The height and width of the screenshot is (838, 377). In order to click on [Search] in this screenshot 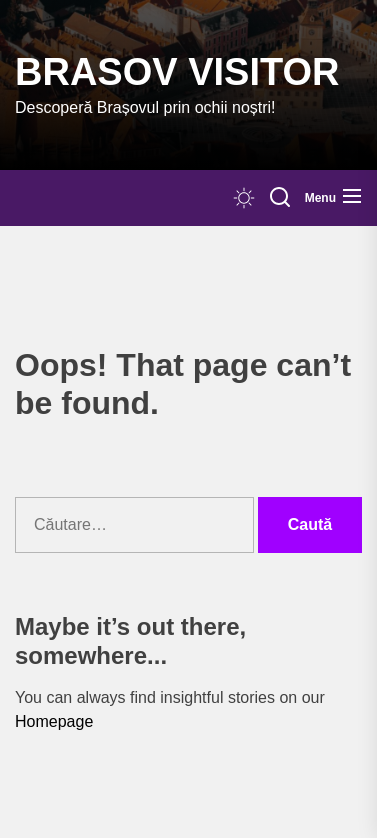, I will do `click(280, 198)`.